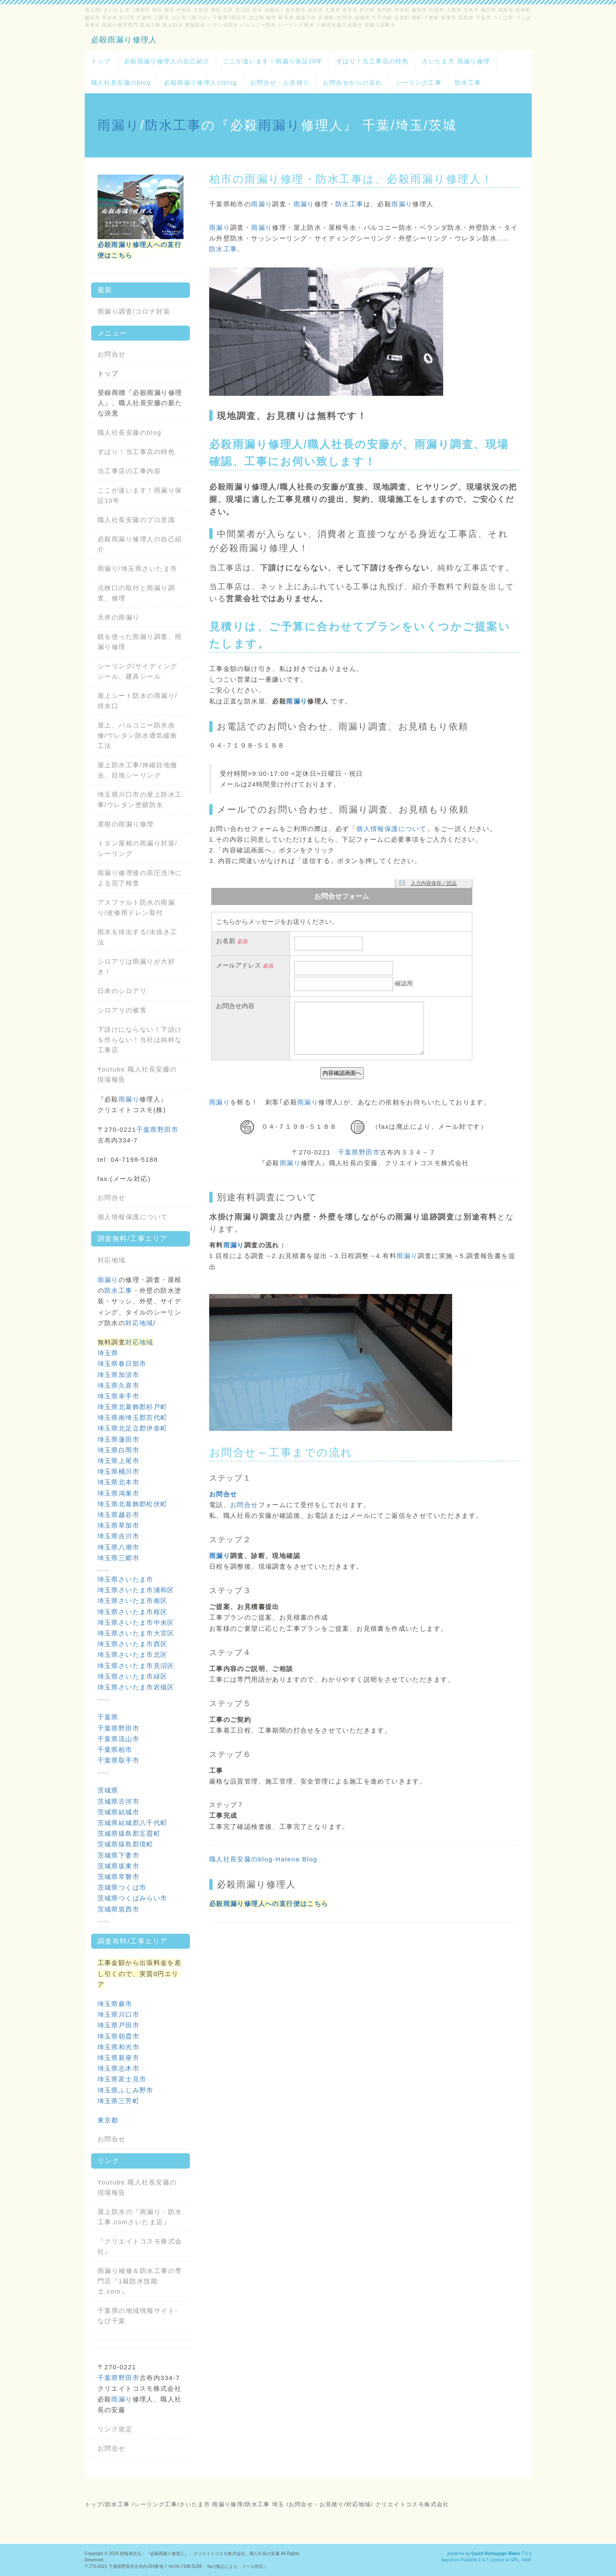 Image resolution: width=616 pixels, height=2576 pixels. Describe the element at coordinates (112, 1260) in the screenshot. I see `対応地域` at that location.